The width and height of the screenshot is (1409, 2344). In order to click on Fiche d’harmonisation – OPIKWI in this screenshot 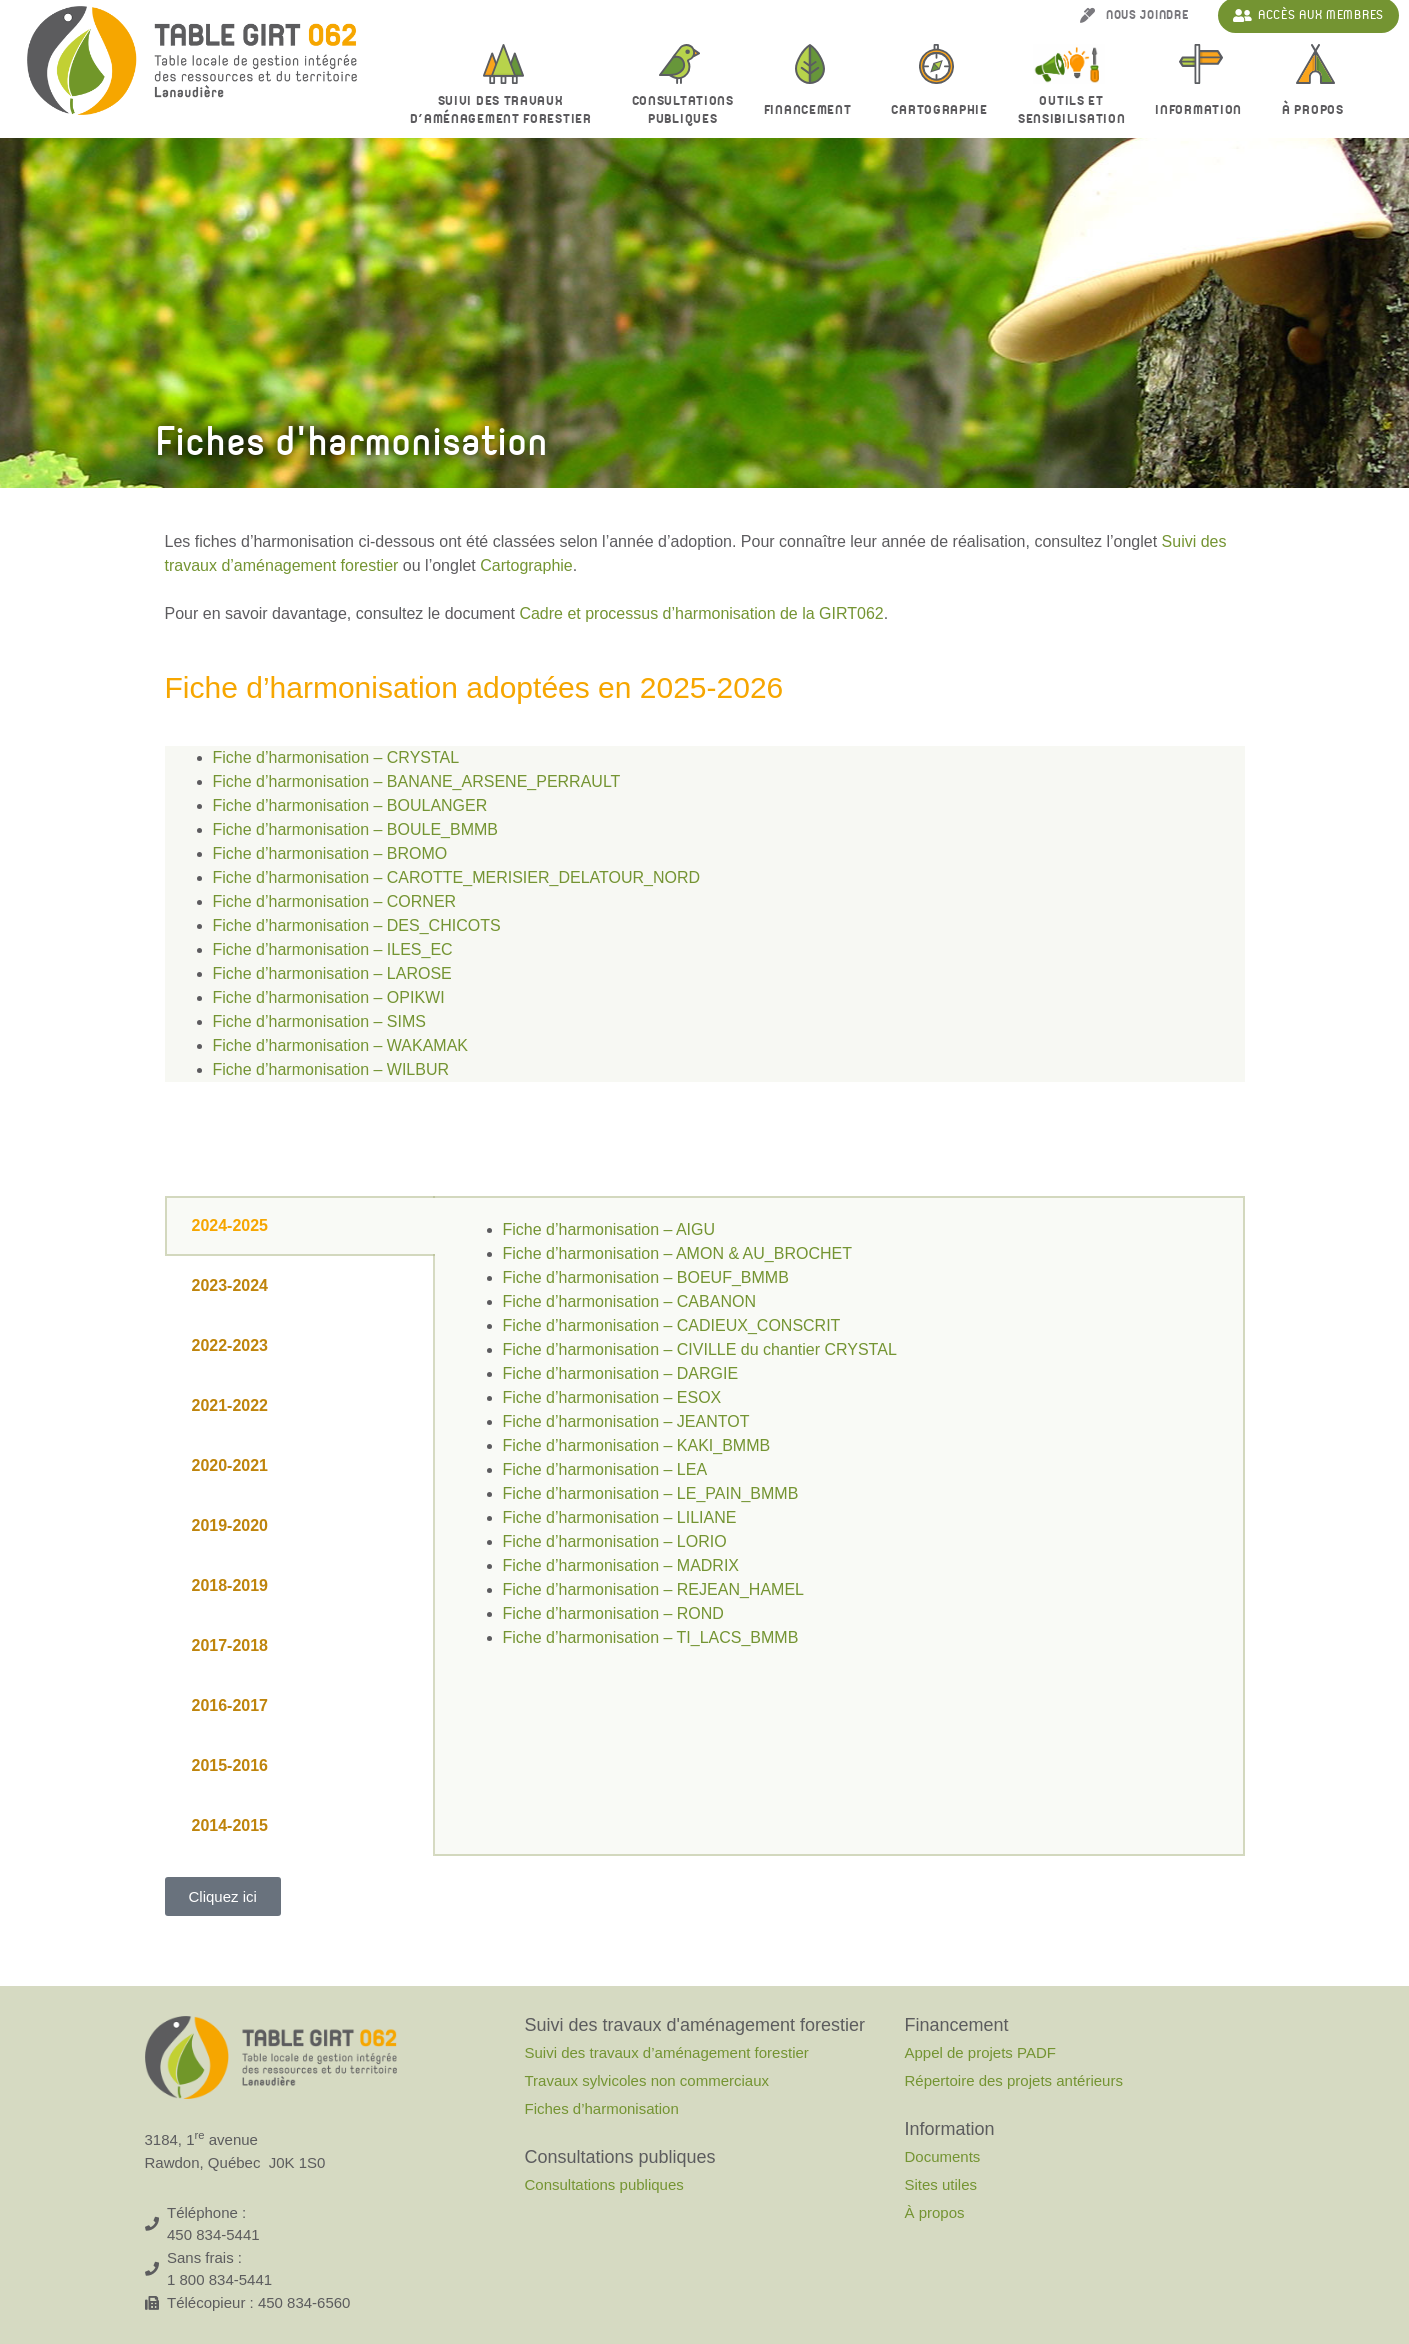, I will do `click(329, 997)`.